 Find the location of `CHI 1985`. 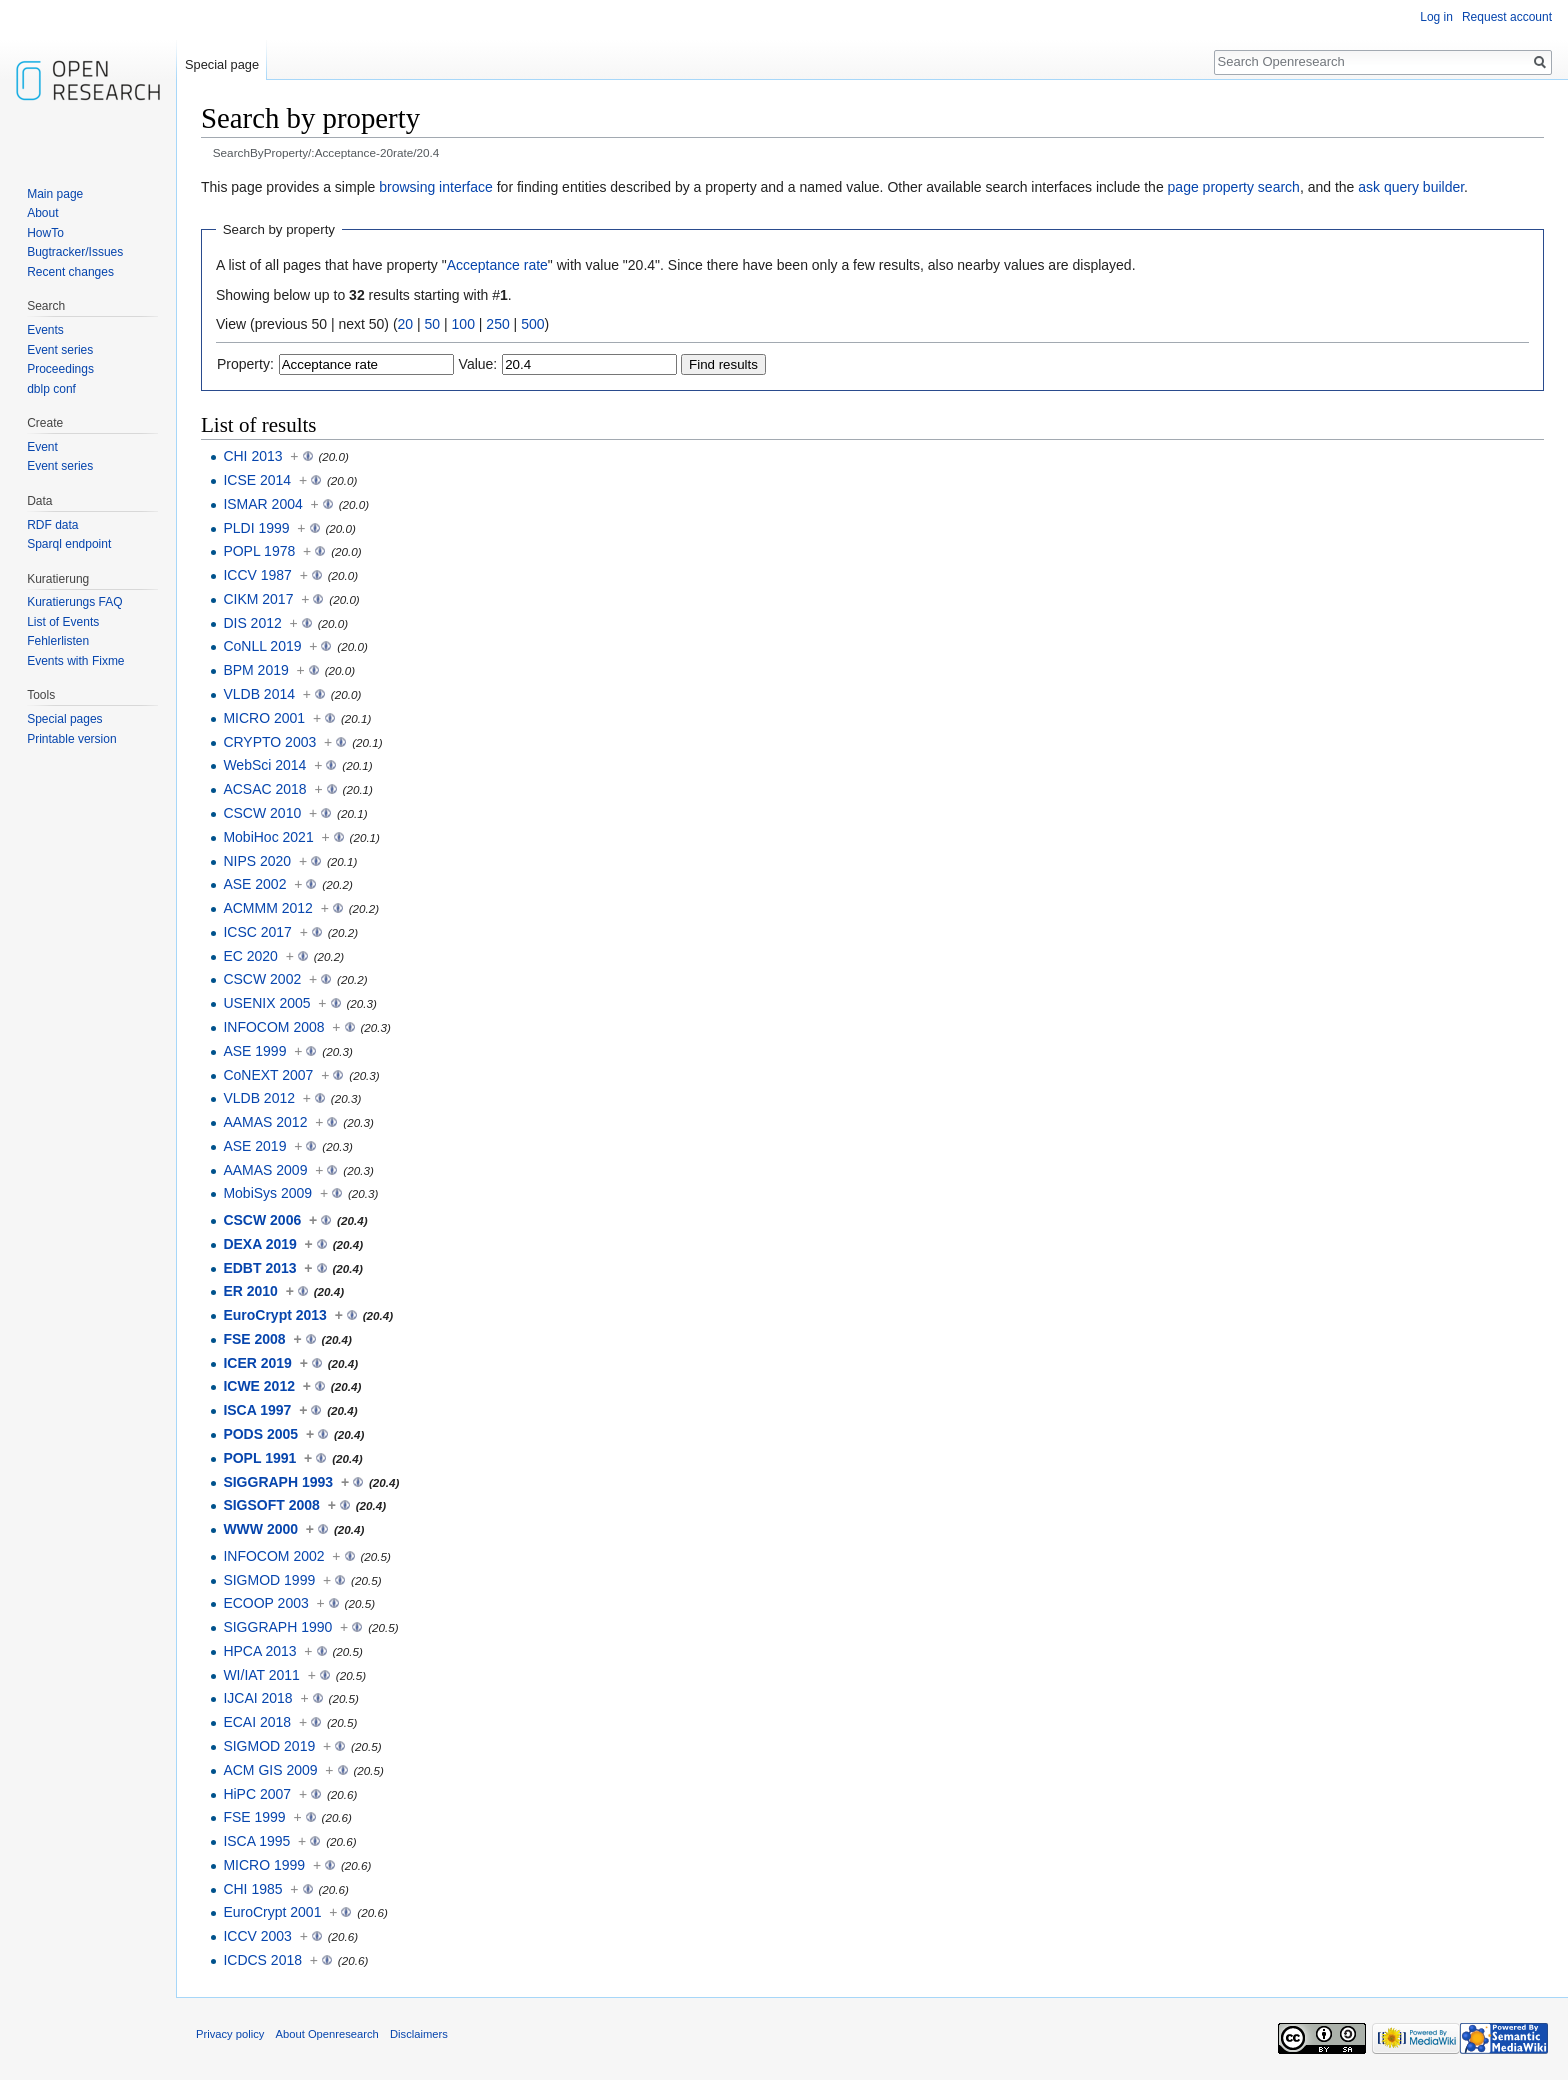

CHI 1985 is located at coordinates (252, 1889).